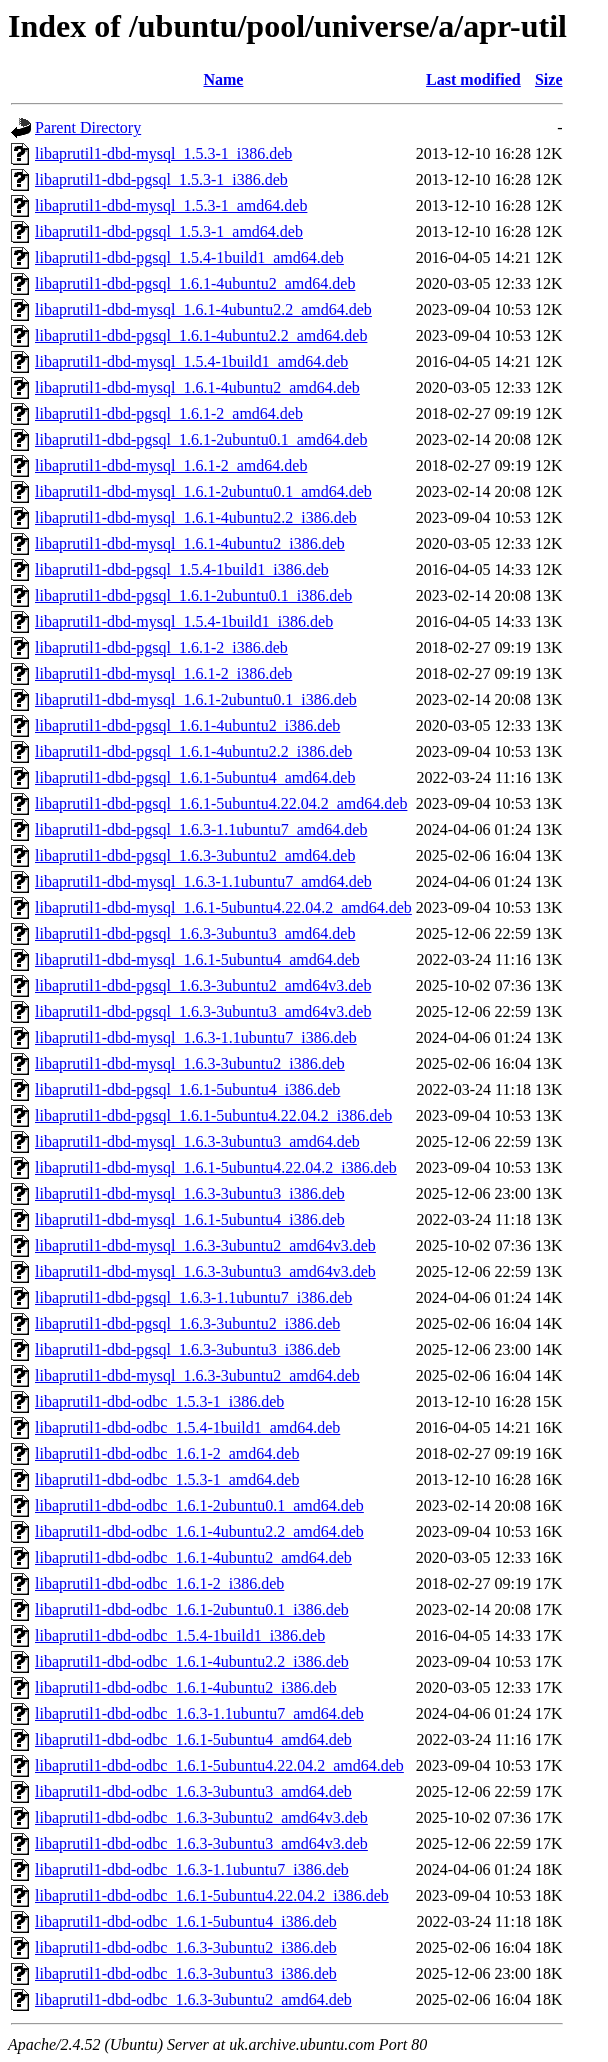  Describe the element at coordinates (221, 803) in the screenshot. I see `libaprutil1-dbd-pgsql_1.6.1-5ubuntu4.22.04.2_amd64.deb` at that location.